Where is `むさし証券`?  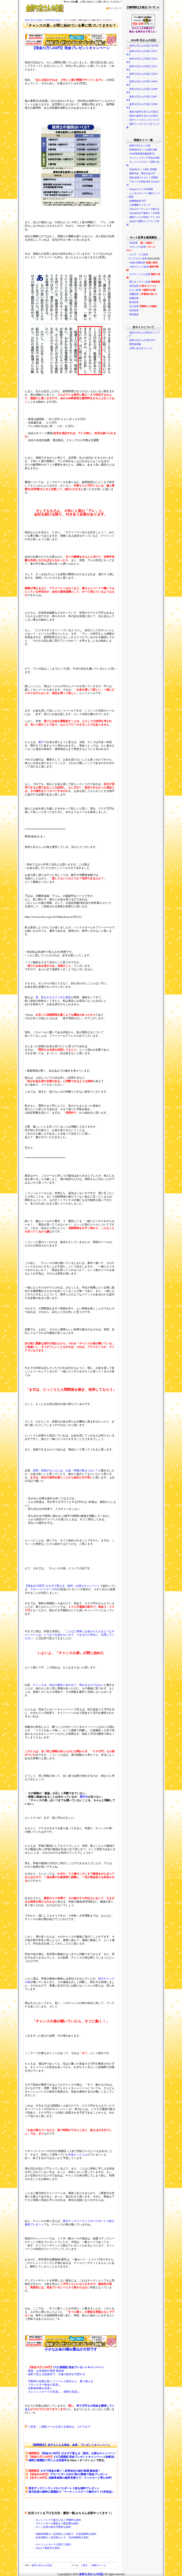
むさし証券 is located at coordinates (135, 290).